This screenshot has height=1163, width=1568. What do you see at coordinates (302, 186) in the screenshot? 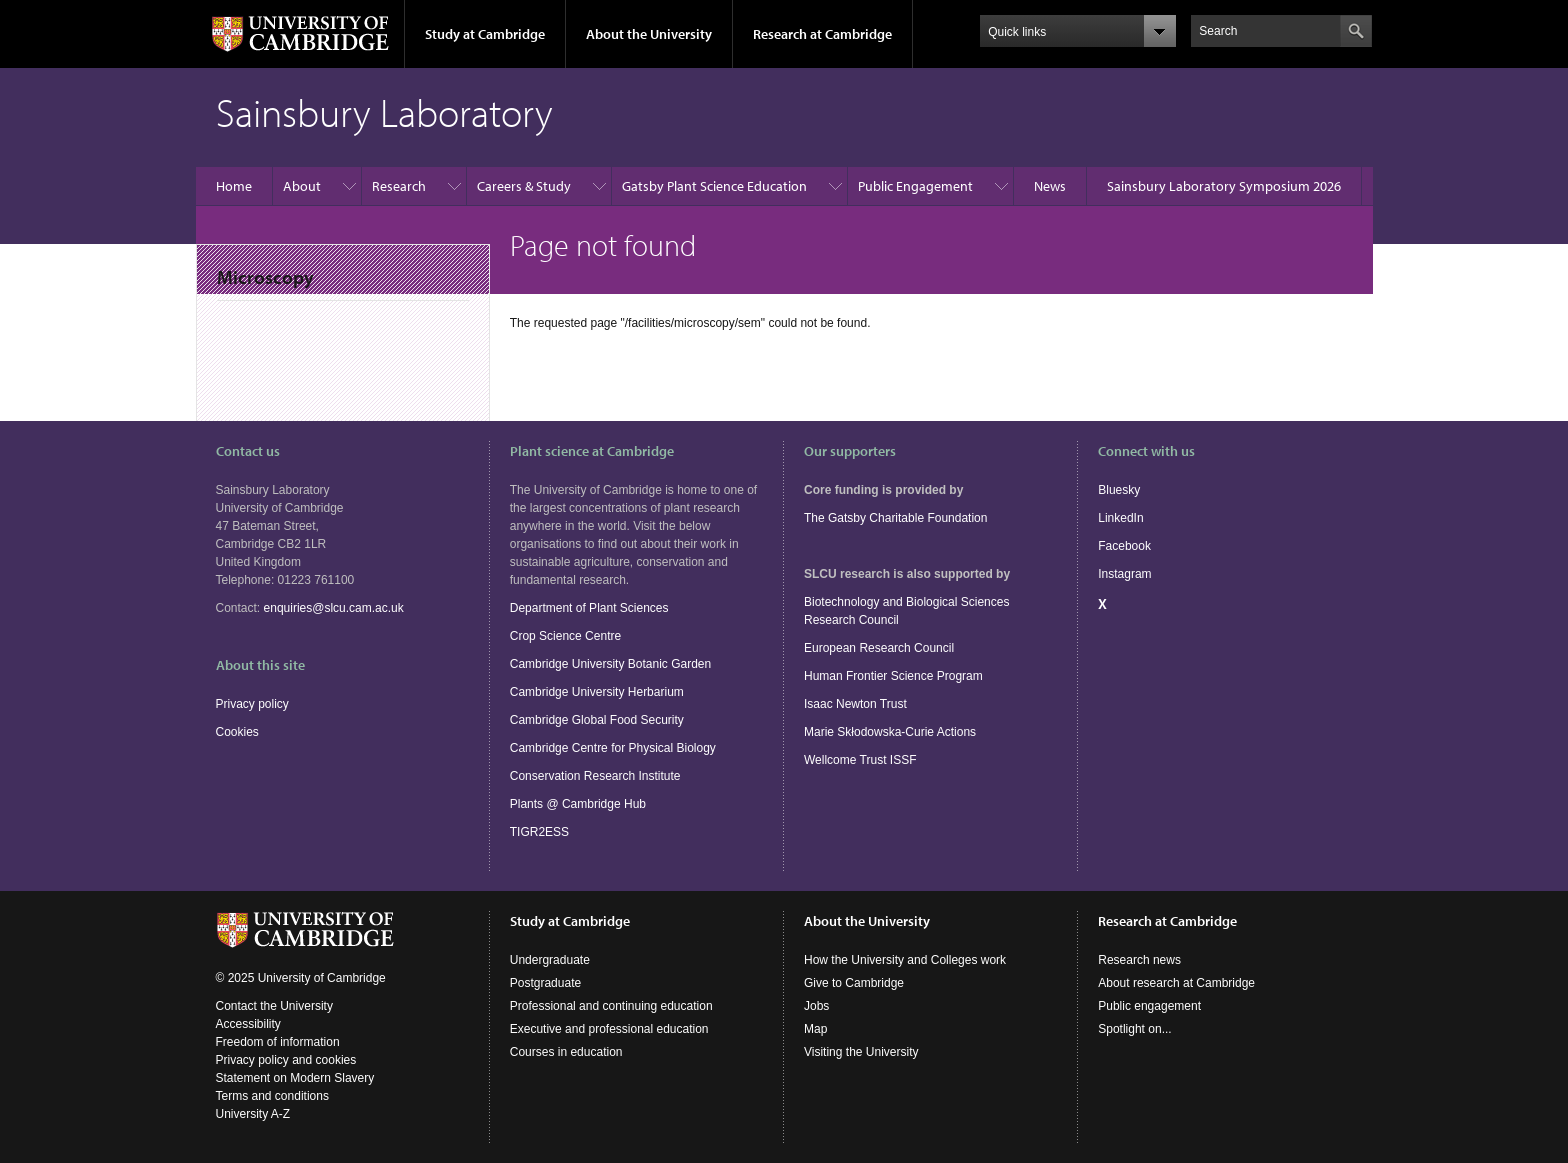
I see `About` at bounding box center [302, 186].